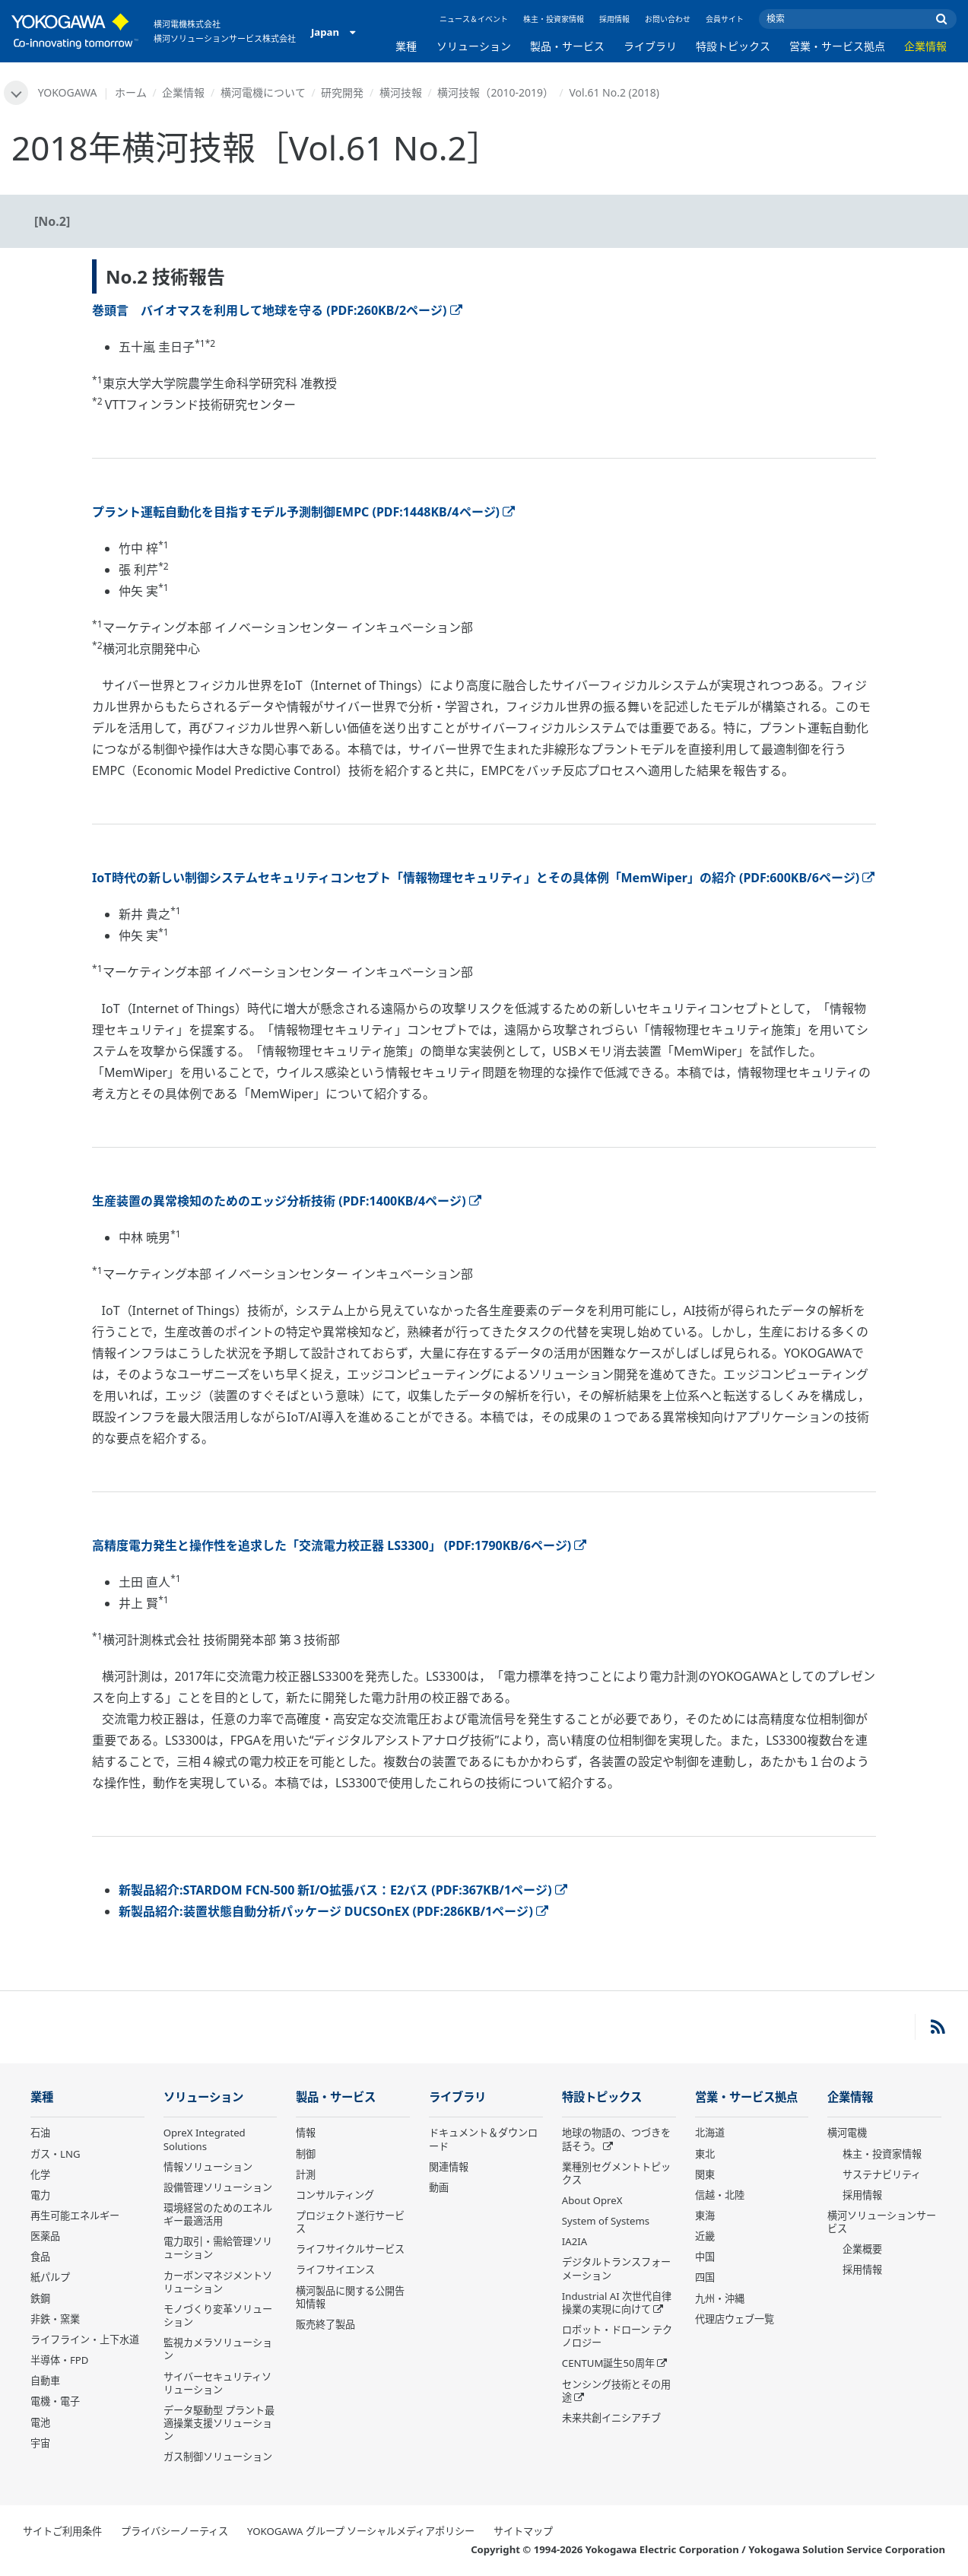 The image size is (968, 2576). I want to click on 関連情報, so click(448, 2167).